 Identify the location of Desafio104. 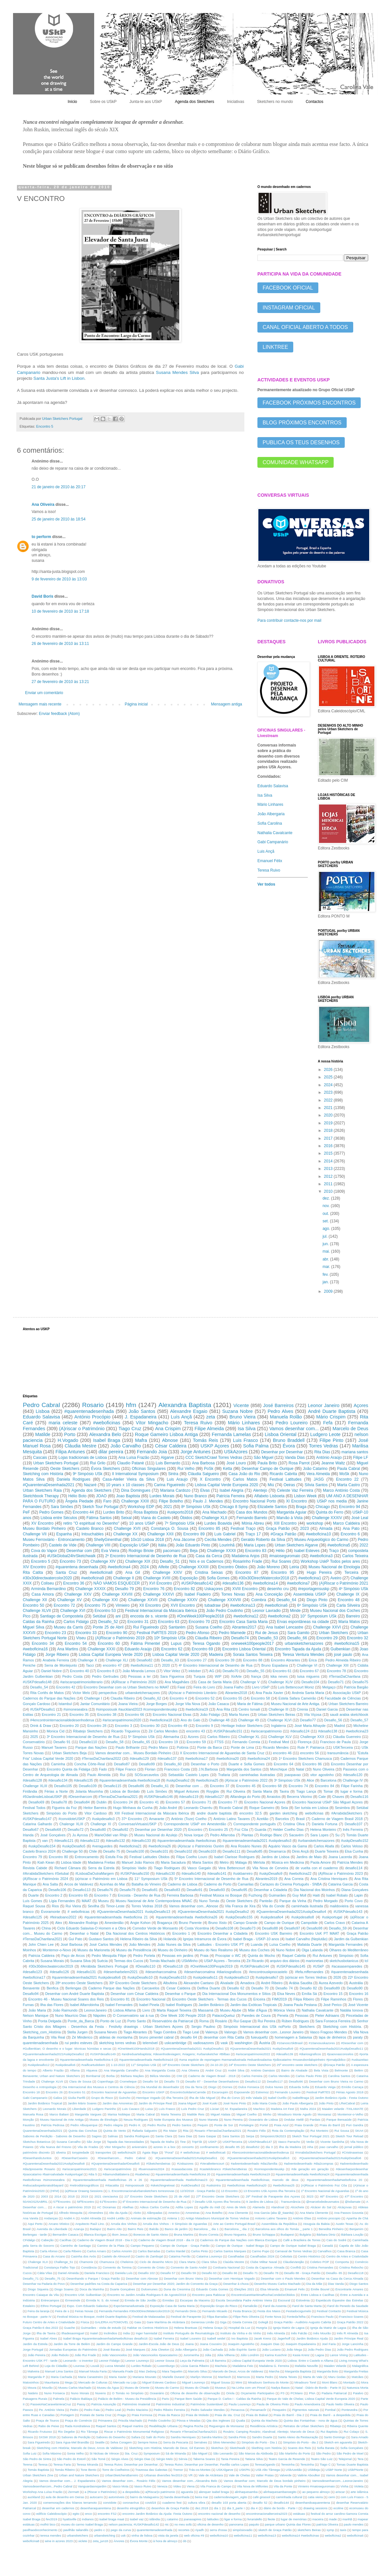
(310, 1682).